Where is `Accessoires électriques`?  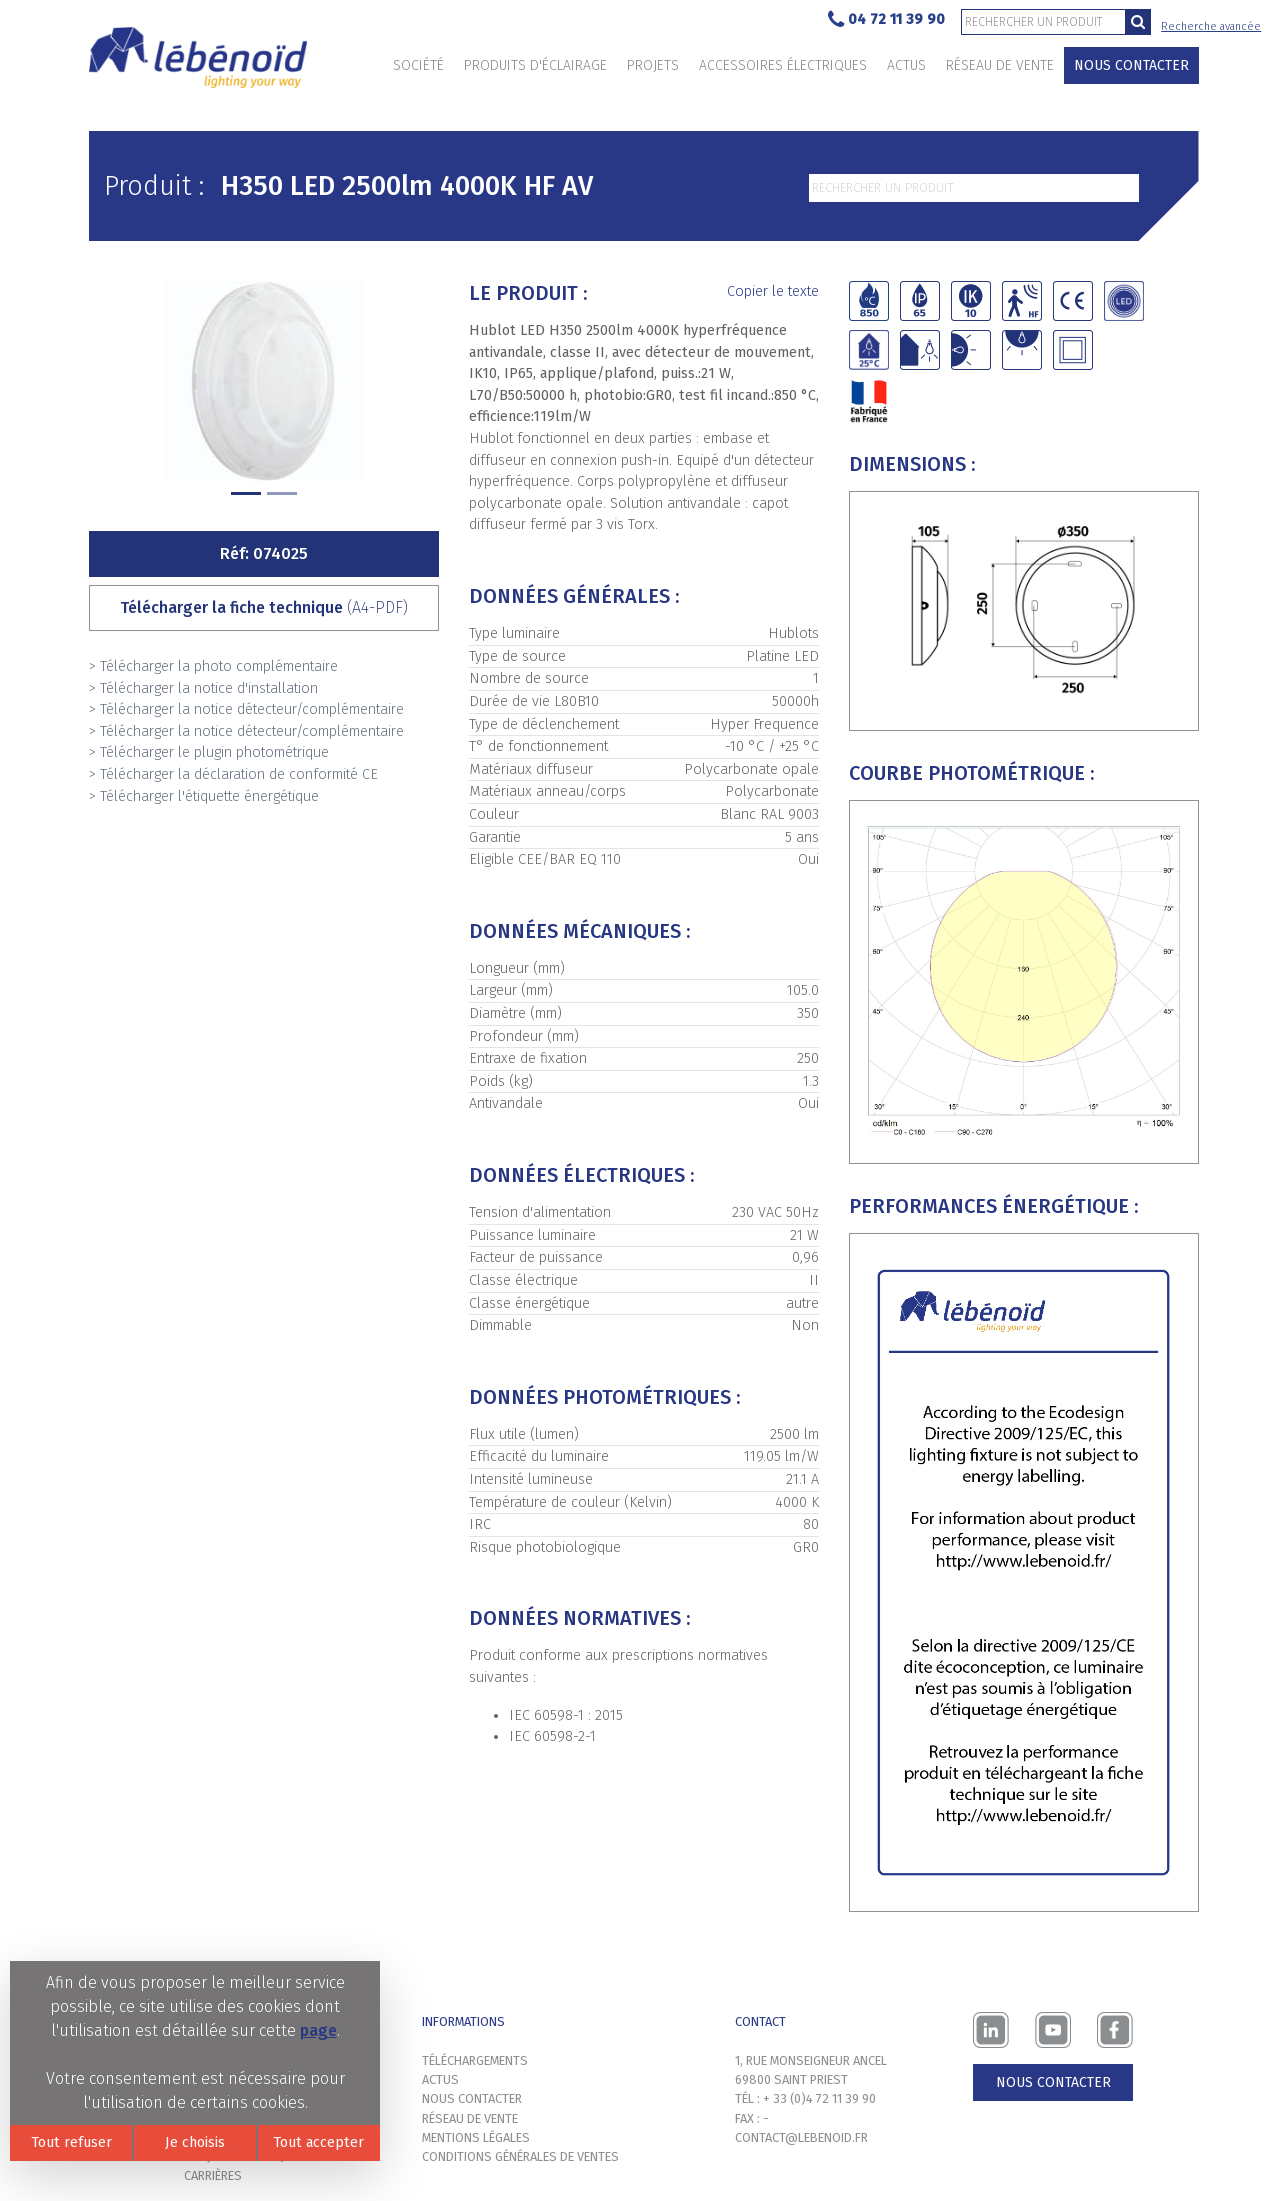 Accessoires électriques is located at coordinates (783, 65).